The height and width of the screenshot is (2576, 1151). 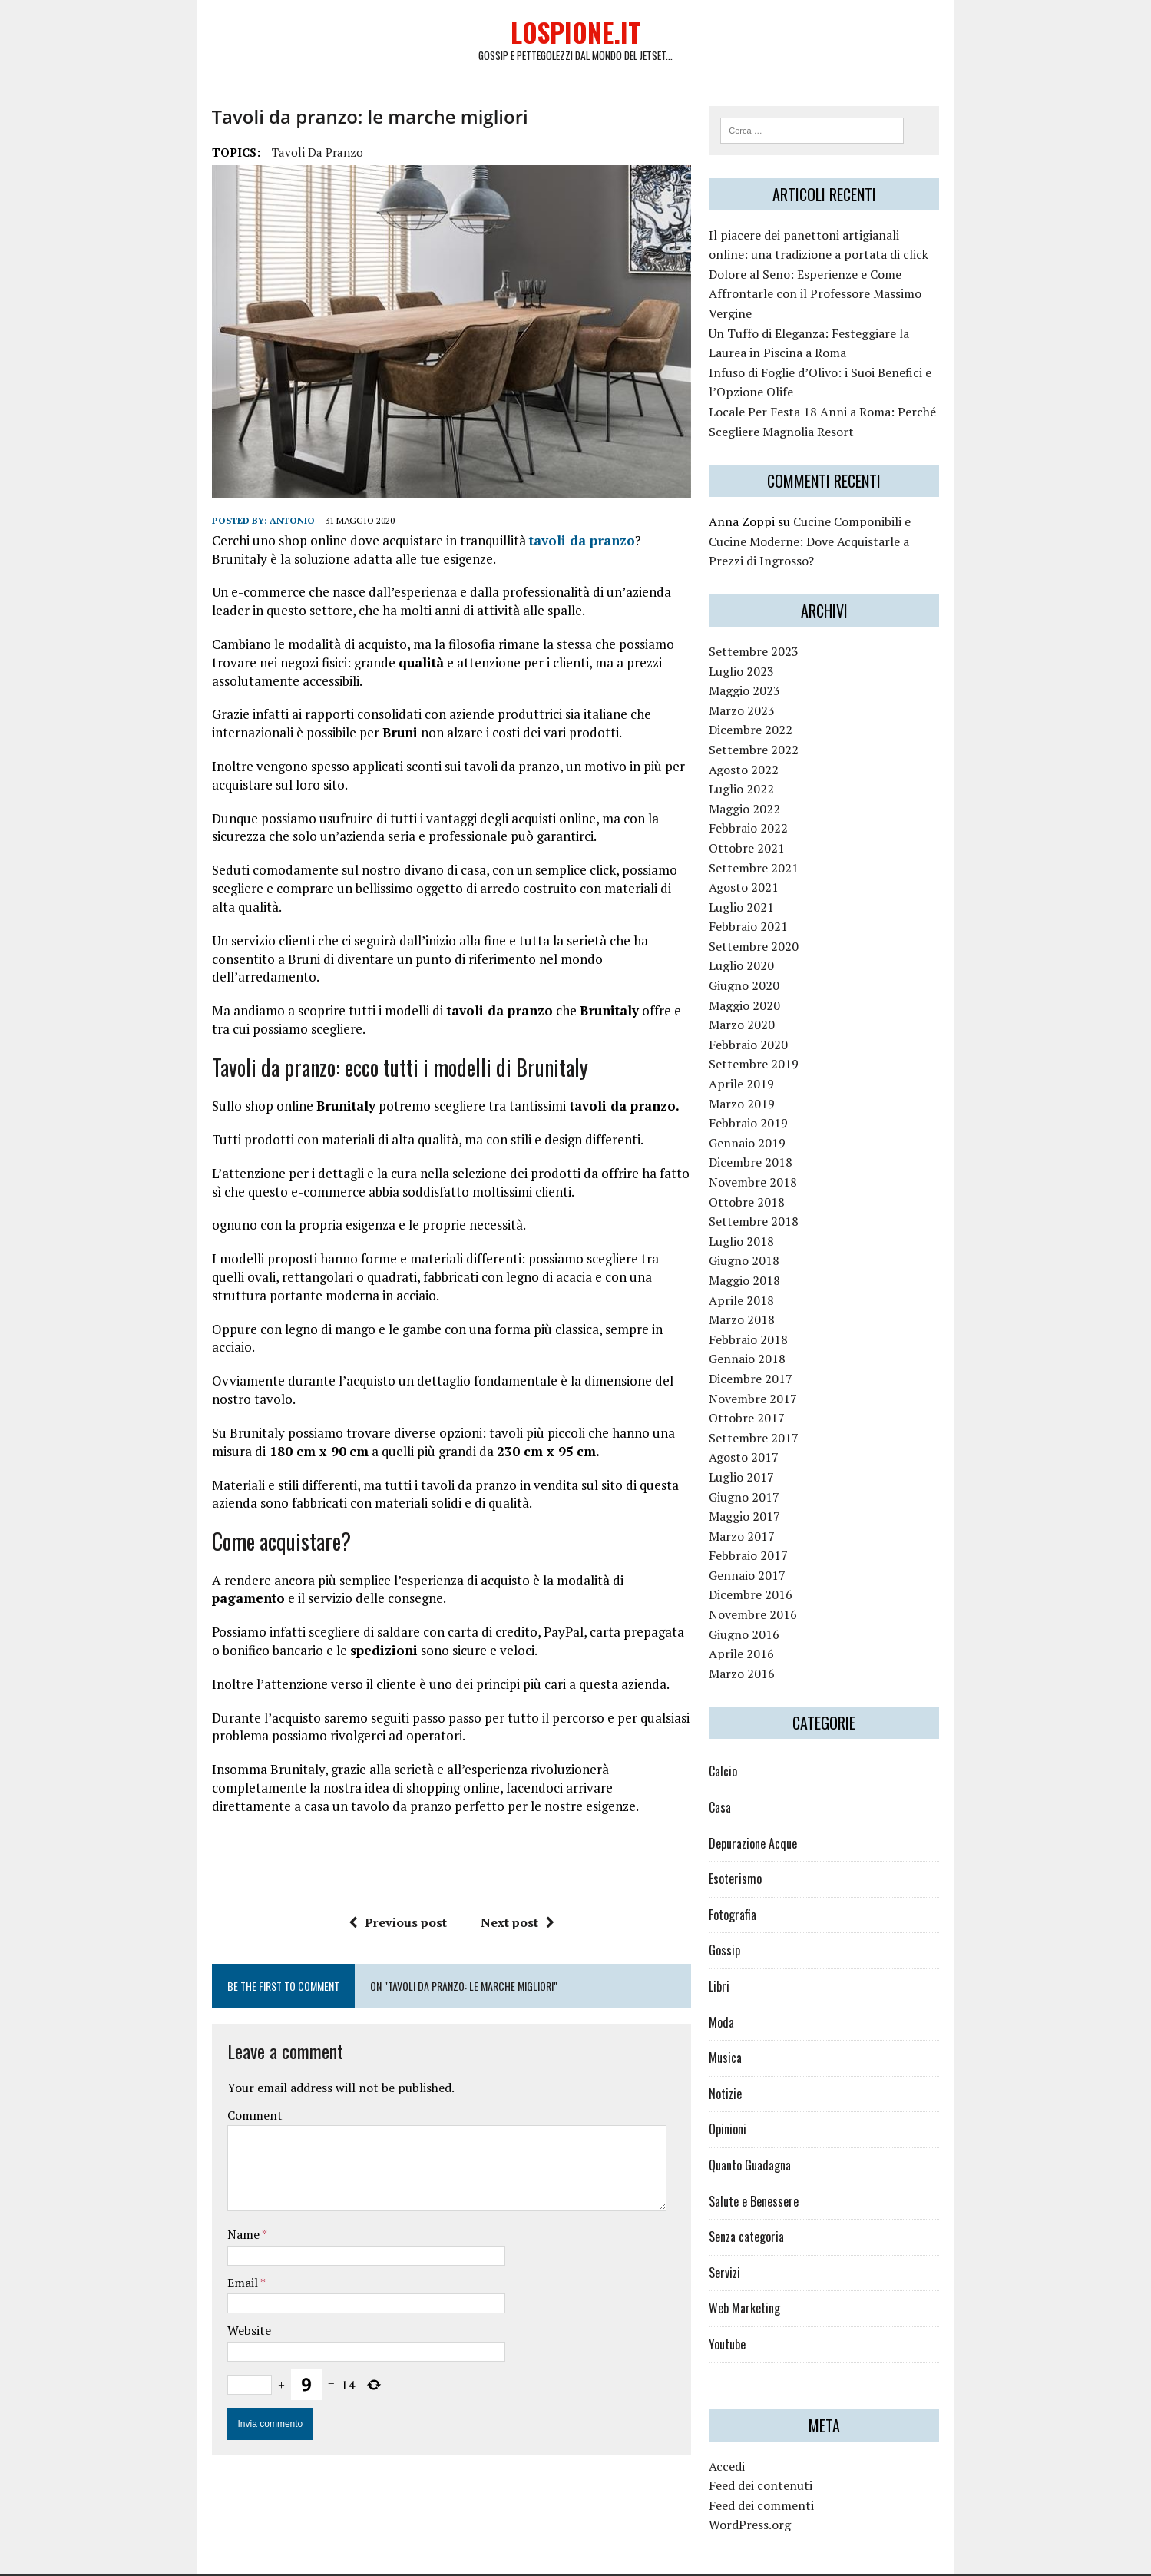 I want to click on Previous post, so click(x=367, y=1821).